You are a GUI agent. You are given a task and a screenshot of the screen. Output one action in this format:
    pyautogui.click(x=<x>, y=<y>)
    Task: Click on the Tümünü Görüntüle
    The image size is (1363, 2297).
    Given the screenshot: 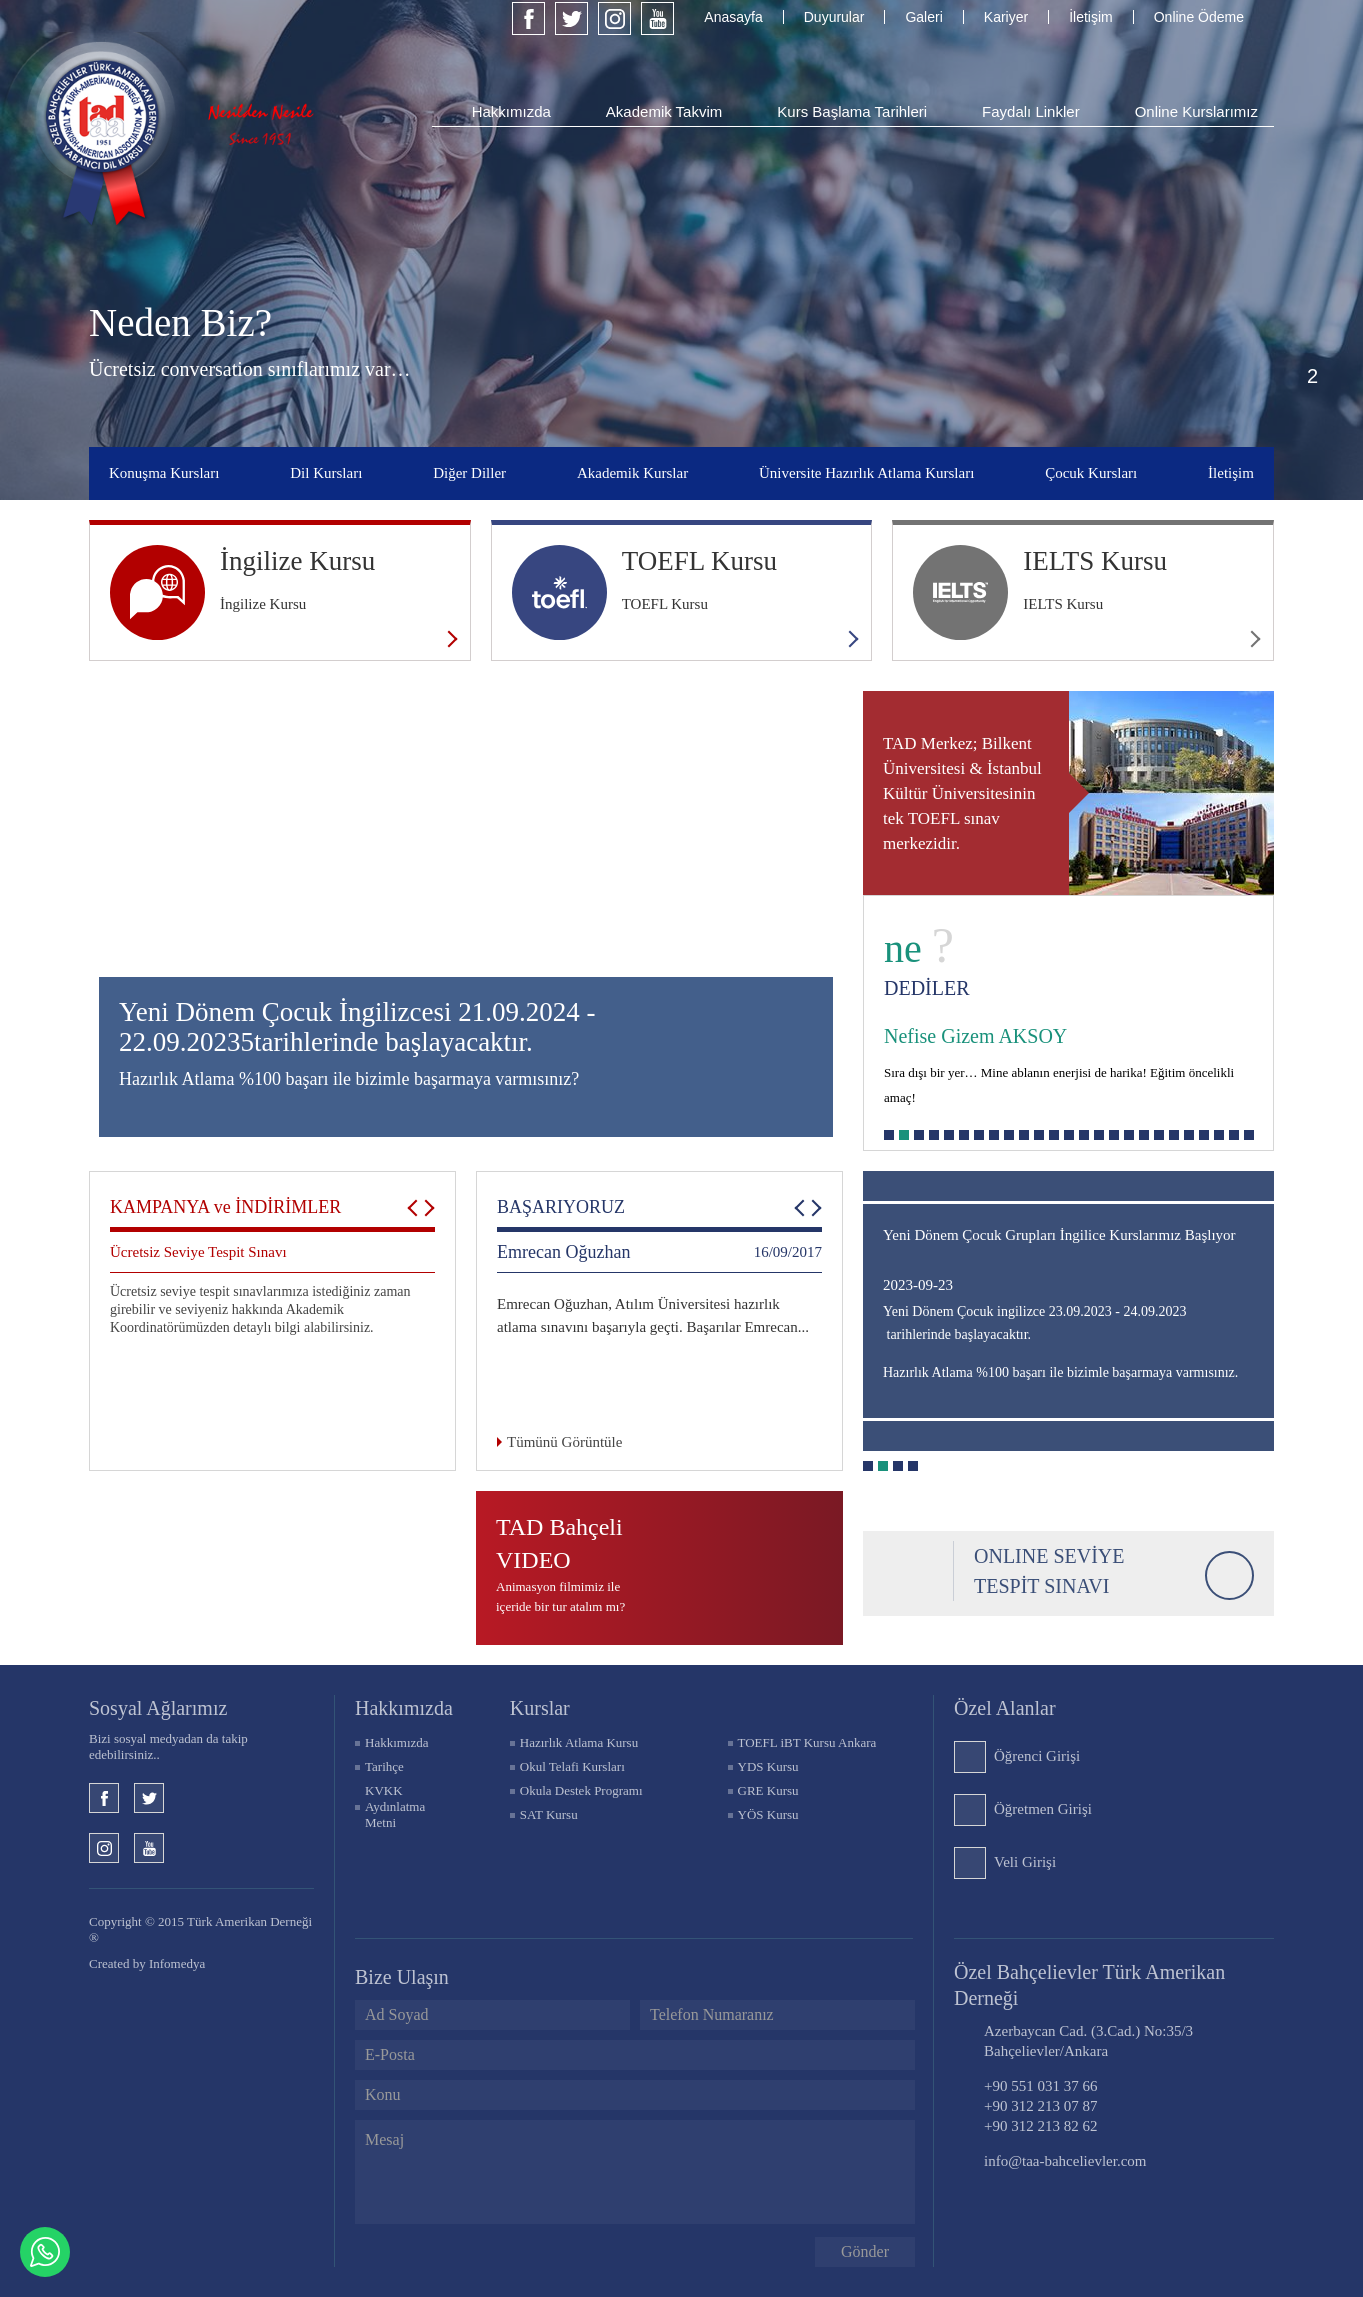 What is the action you would take?
    pyautogui.click(x=564, y=1442)
    